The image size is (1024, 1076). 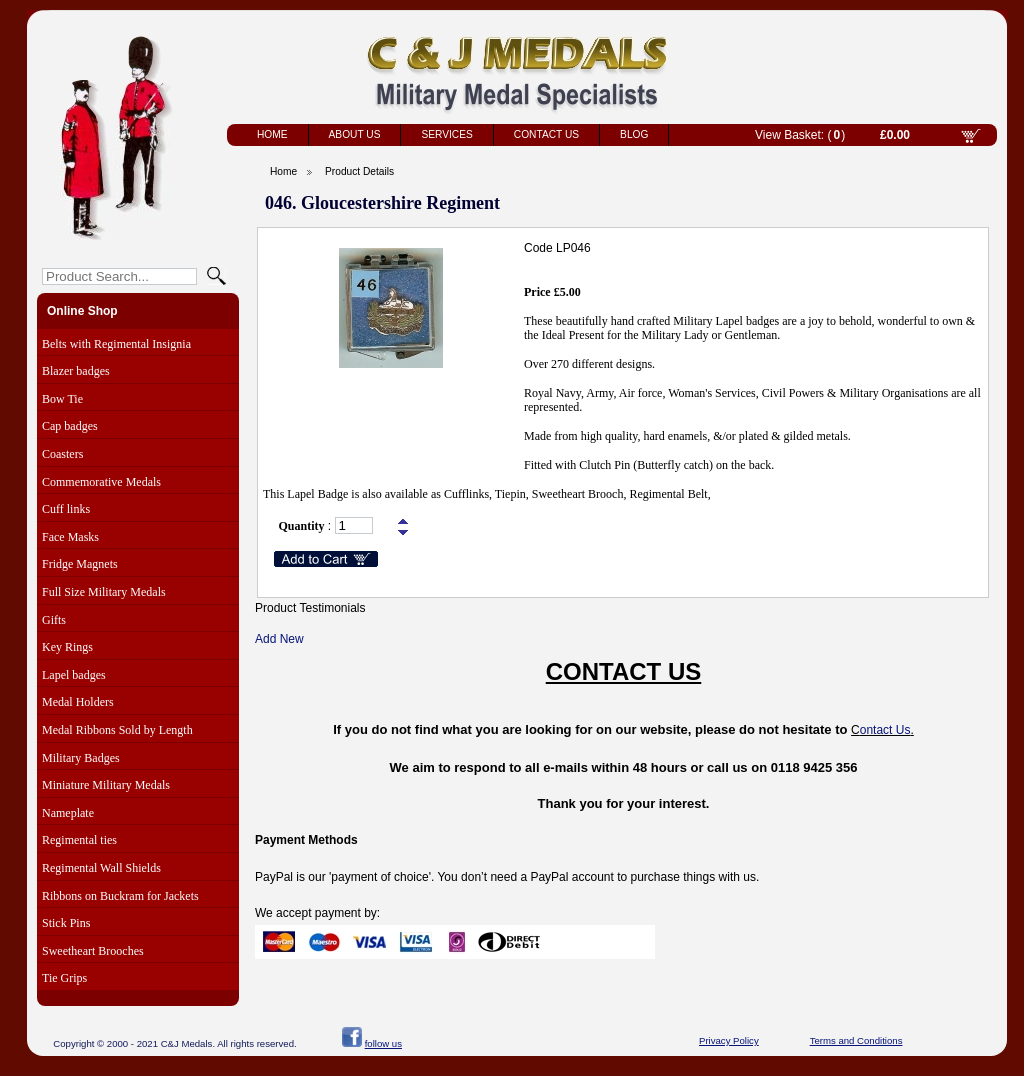 I want to click on Terms and Conditions, so click(x=856, y=1040).